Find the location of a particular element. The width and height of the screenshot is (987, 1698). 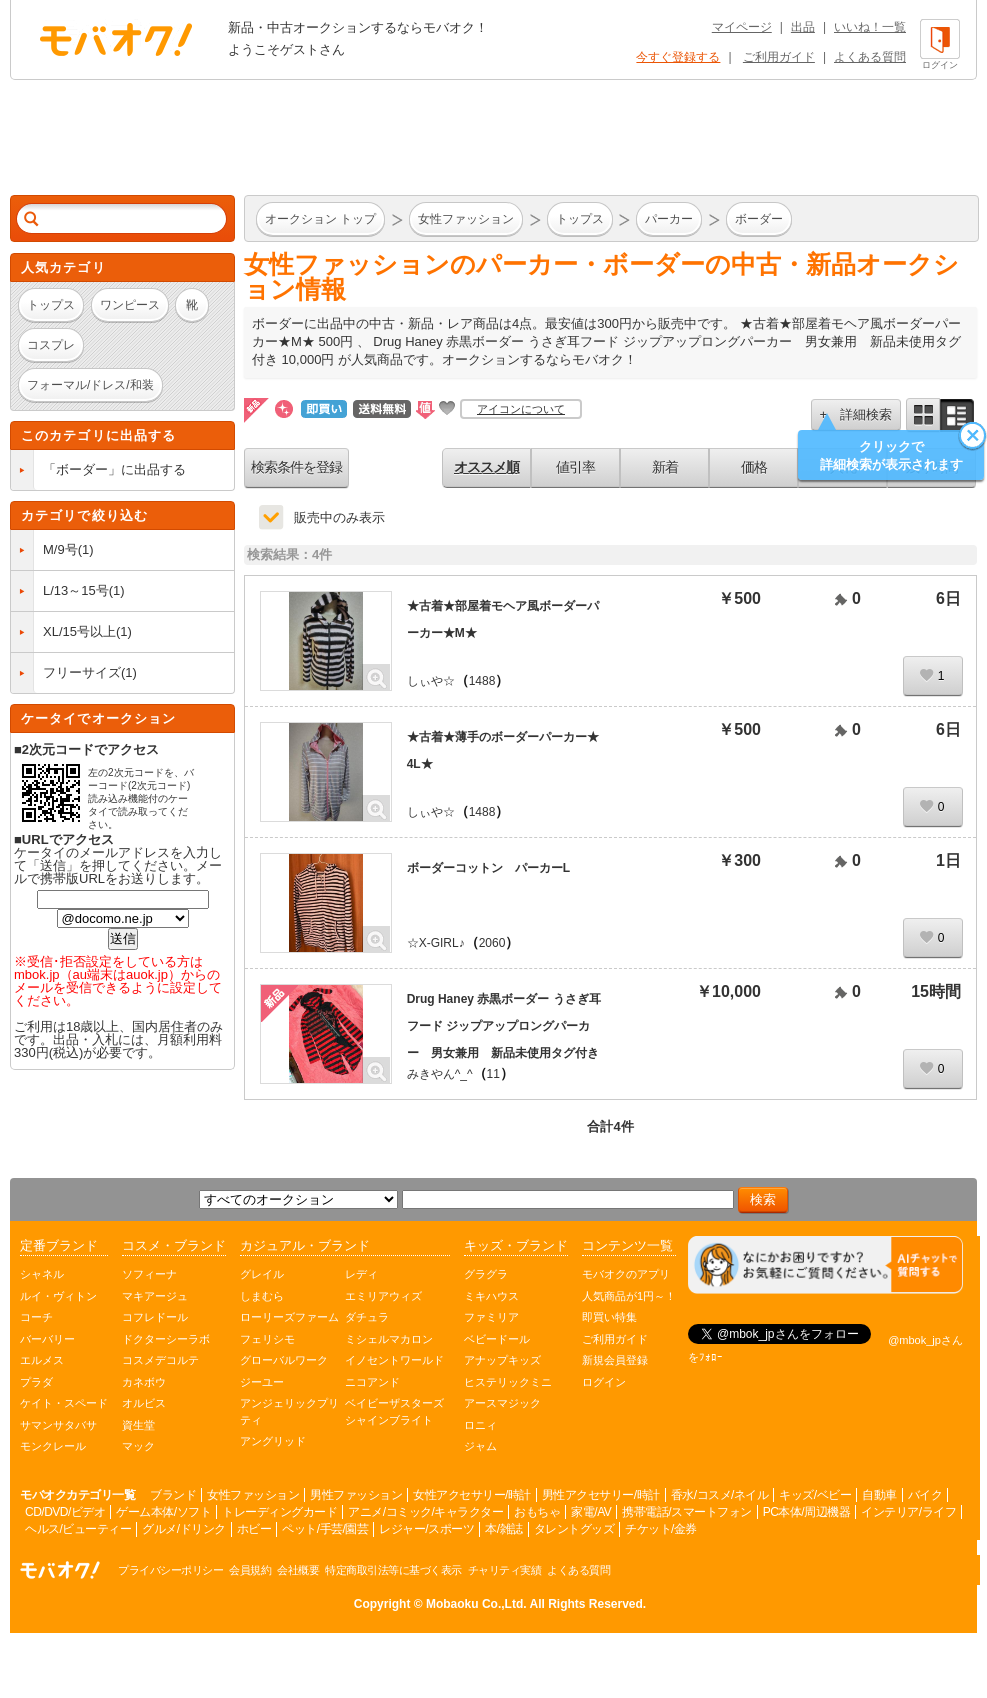

プラダ is located at coordinates (36, 1382).